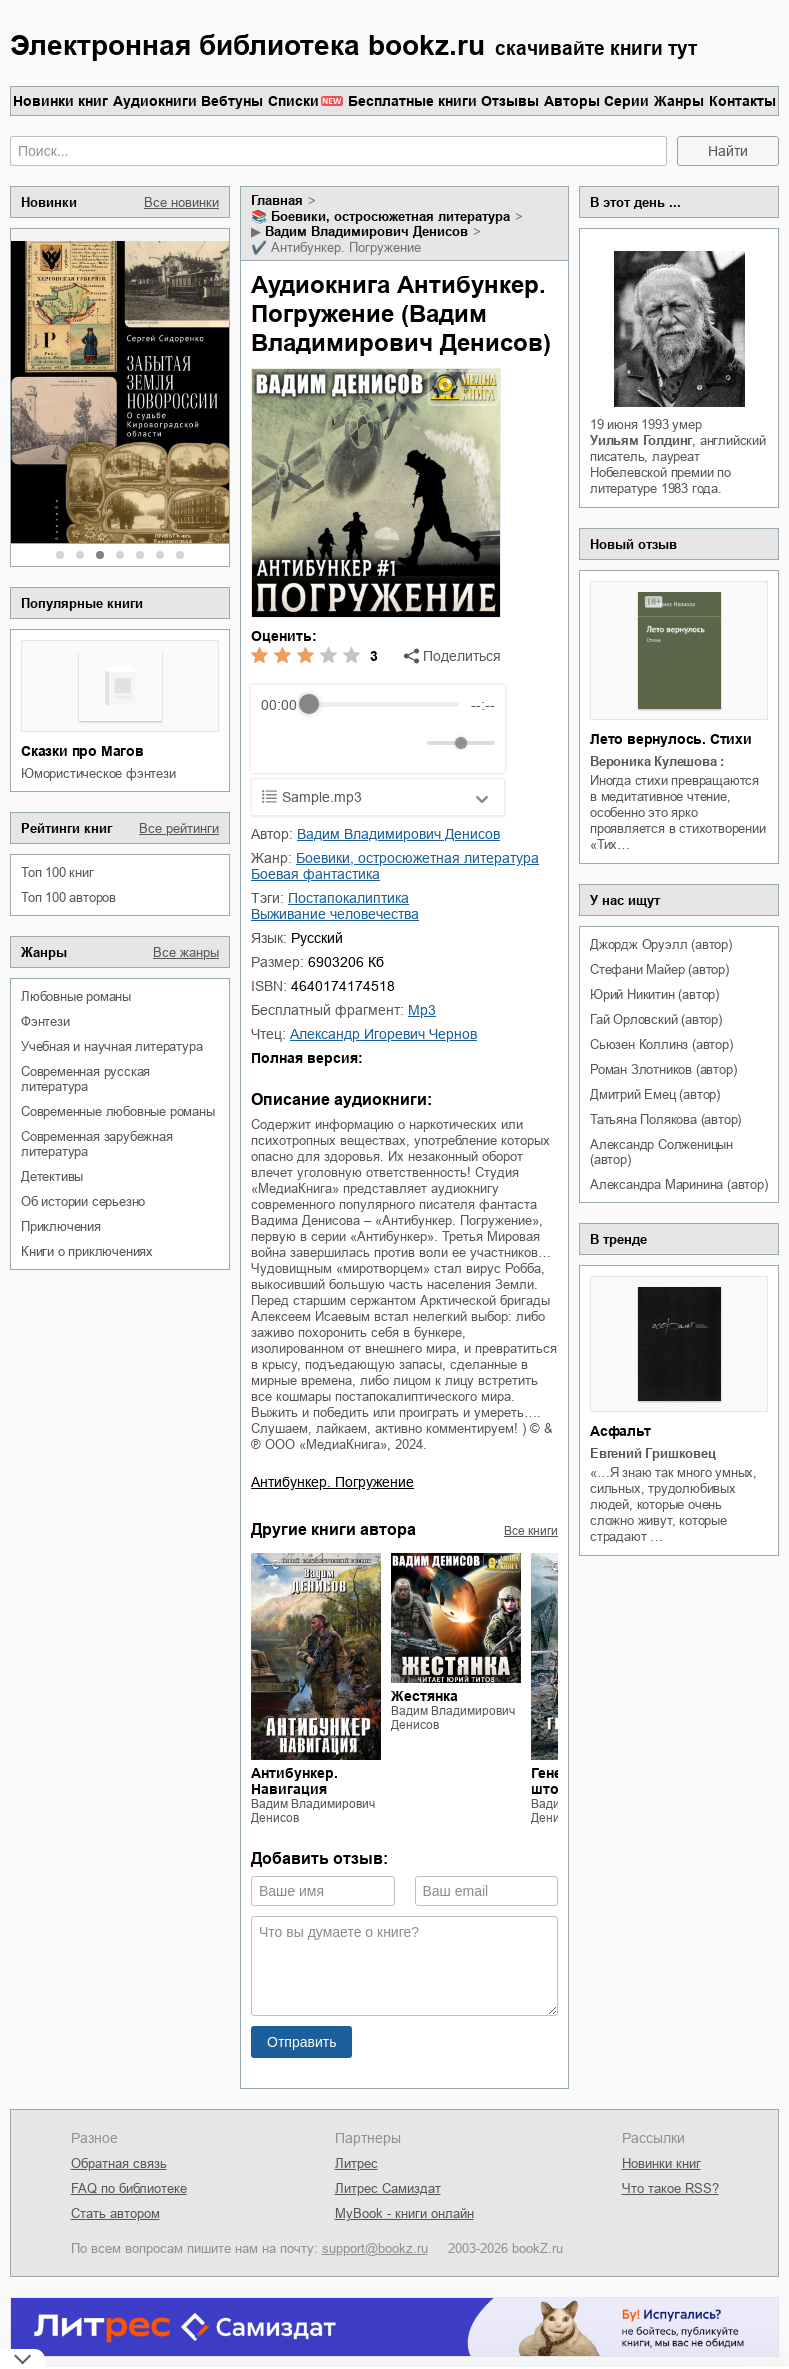 This screenshot has height=2369, width=789. Describe the element at coordinates (325, 743) in the screenshot. I see `[Play]` at that location.